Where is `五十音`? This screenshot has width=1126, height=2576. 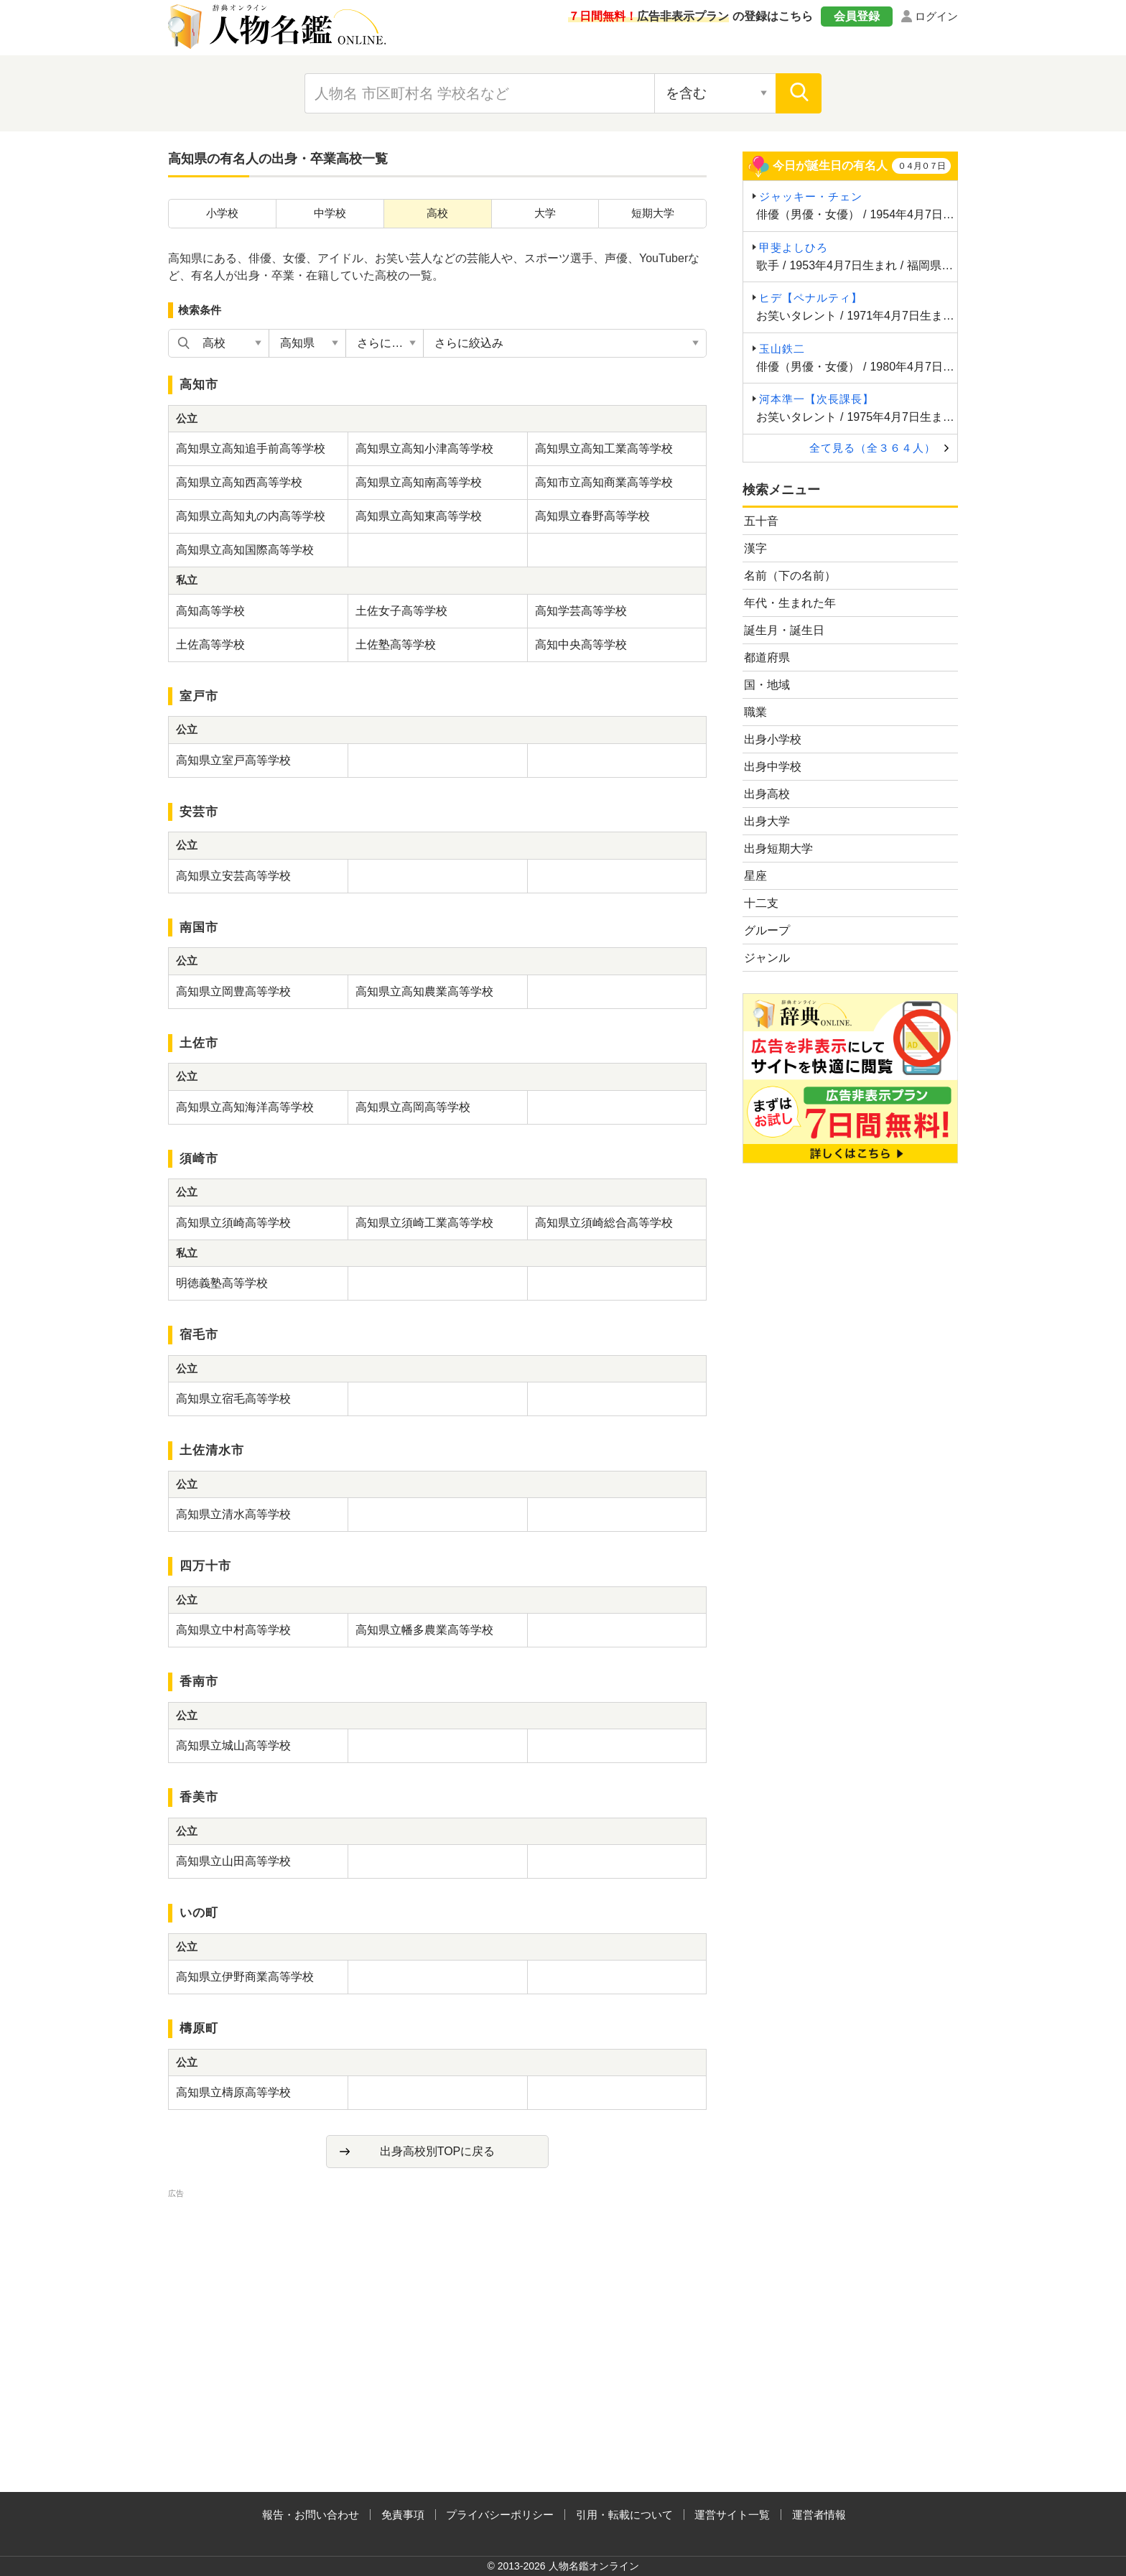
五十音 is located at coordinates (761, 521).